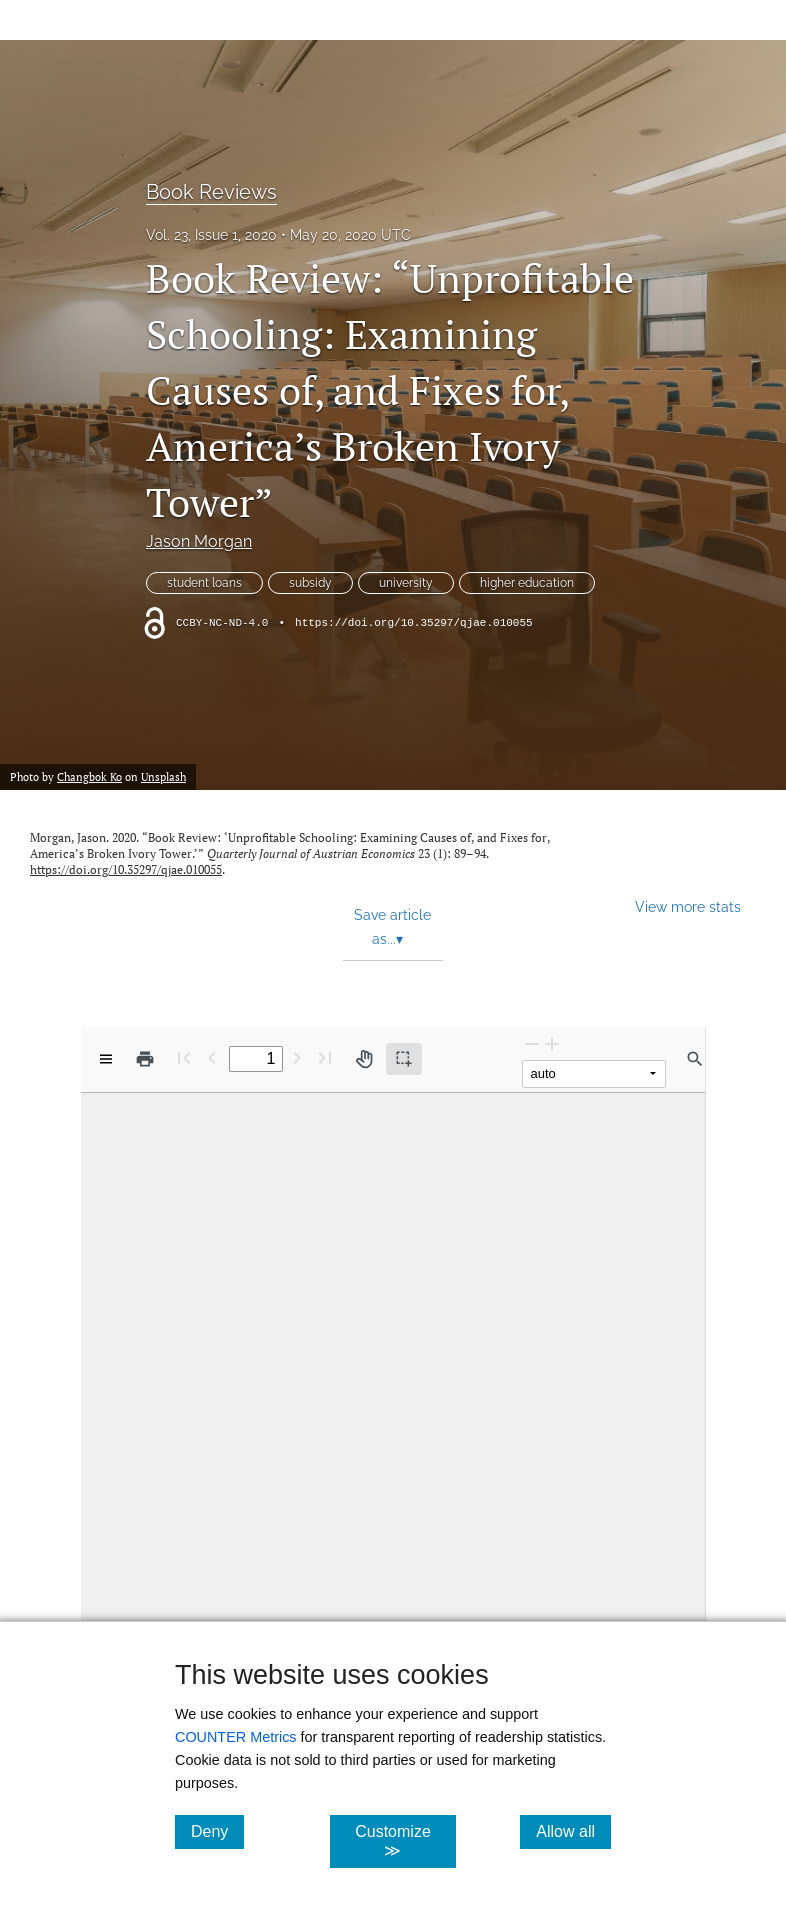 The height and width of the screenshot is (1920, 786). I want to click on Unsplash, so click(163, 777).